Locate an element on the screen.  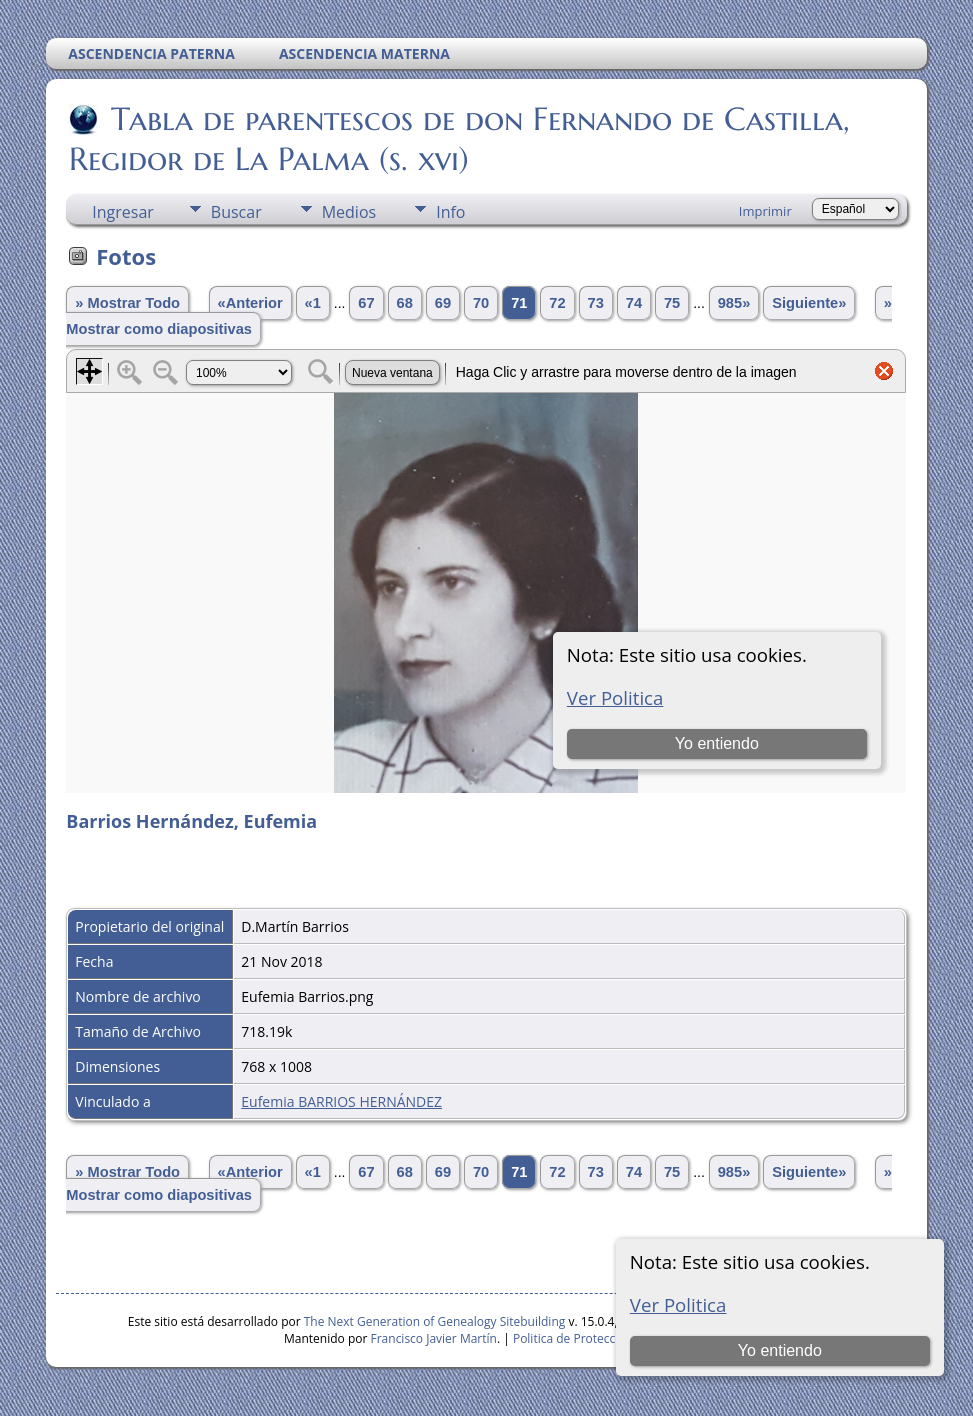
69 is located at coordinates (443, 303).